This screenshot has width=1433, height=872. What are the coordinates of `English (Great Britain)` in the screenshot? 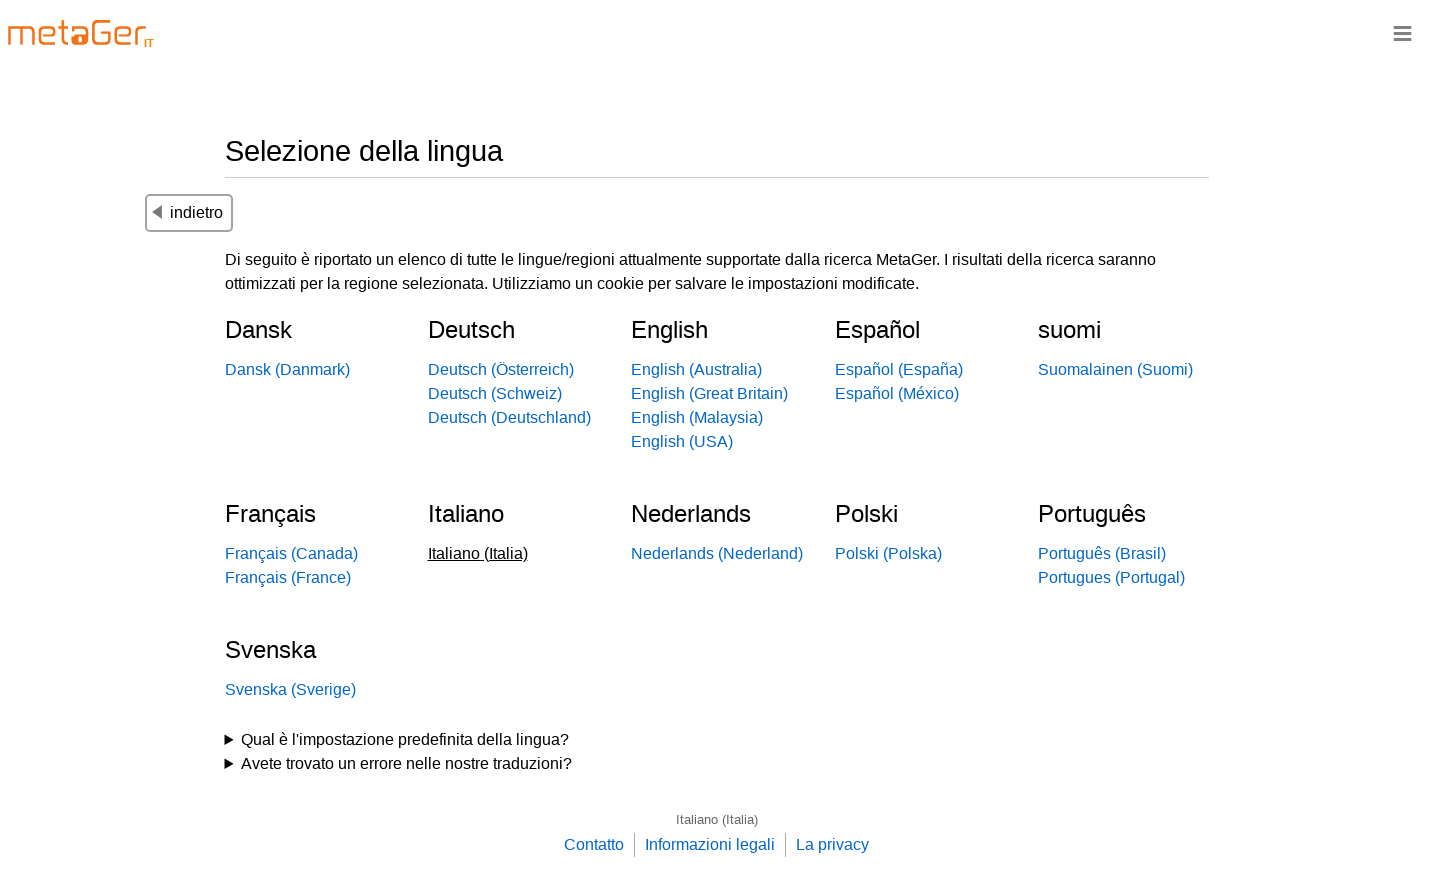 It's located at (709, 393).